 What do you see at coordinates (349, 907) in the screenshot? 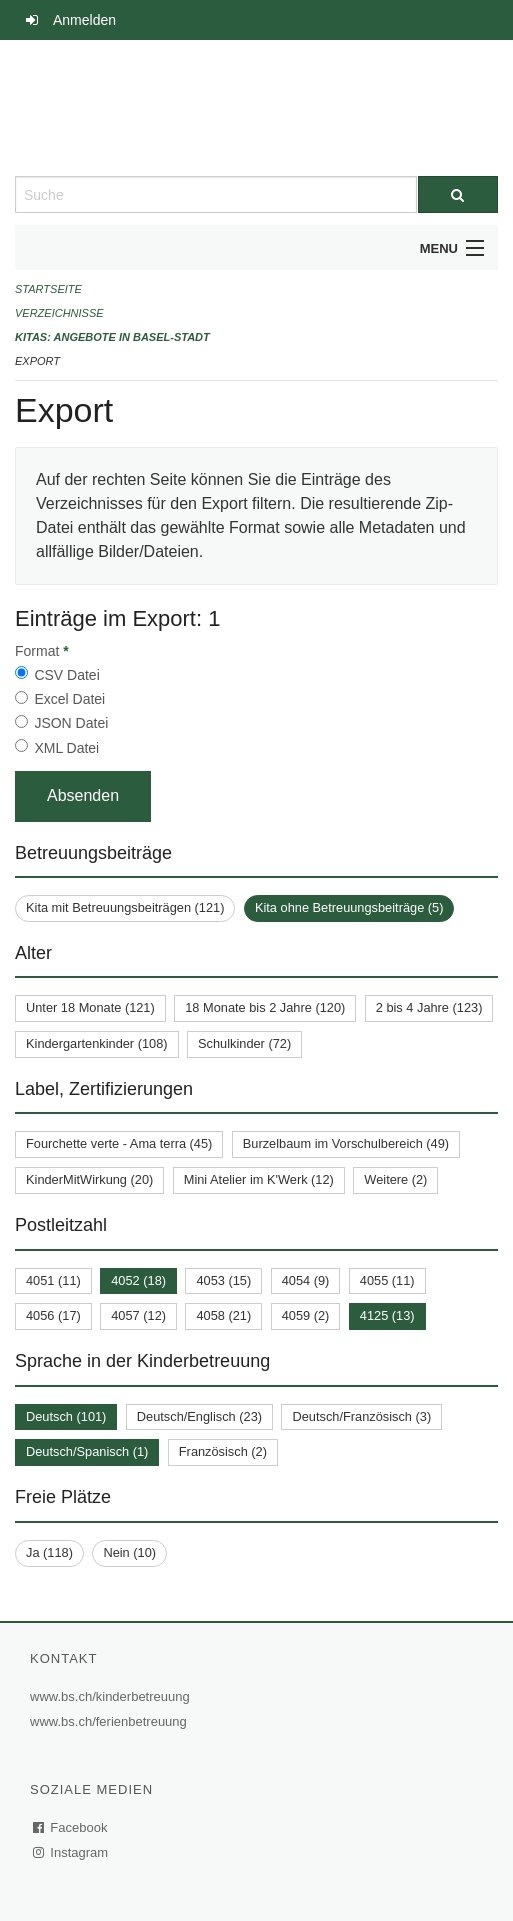
I see `Kita ohne Betreuungsbeiträge (5)` at bounding box center [349, 907].